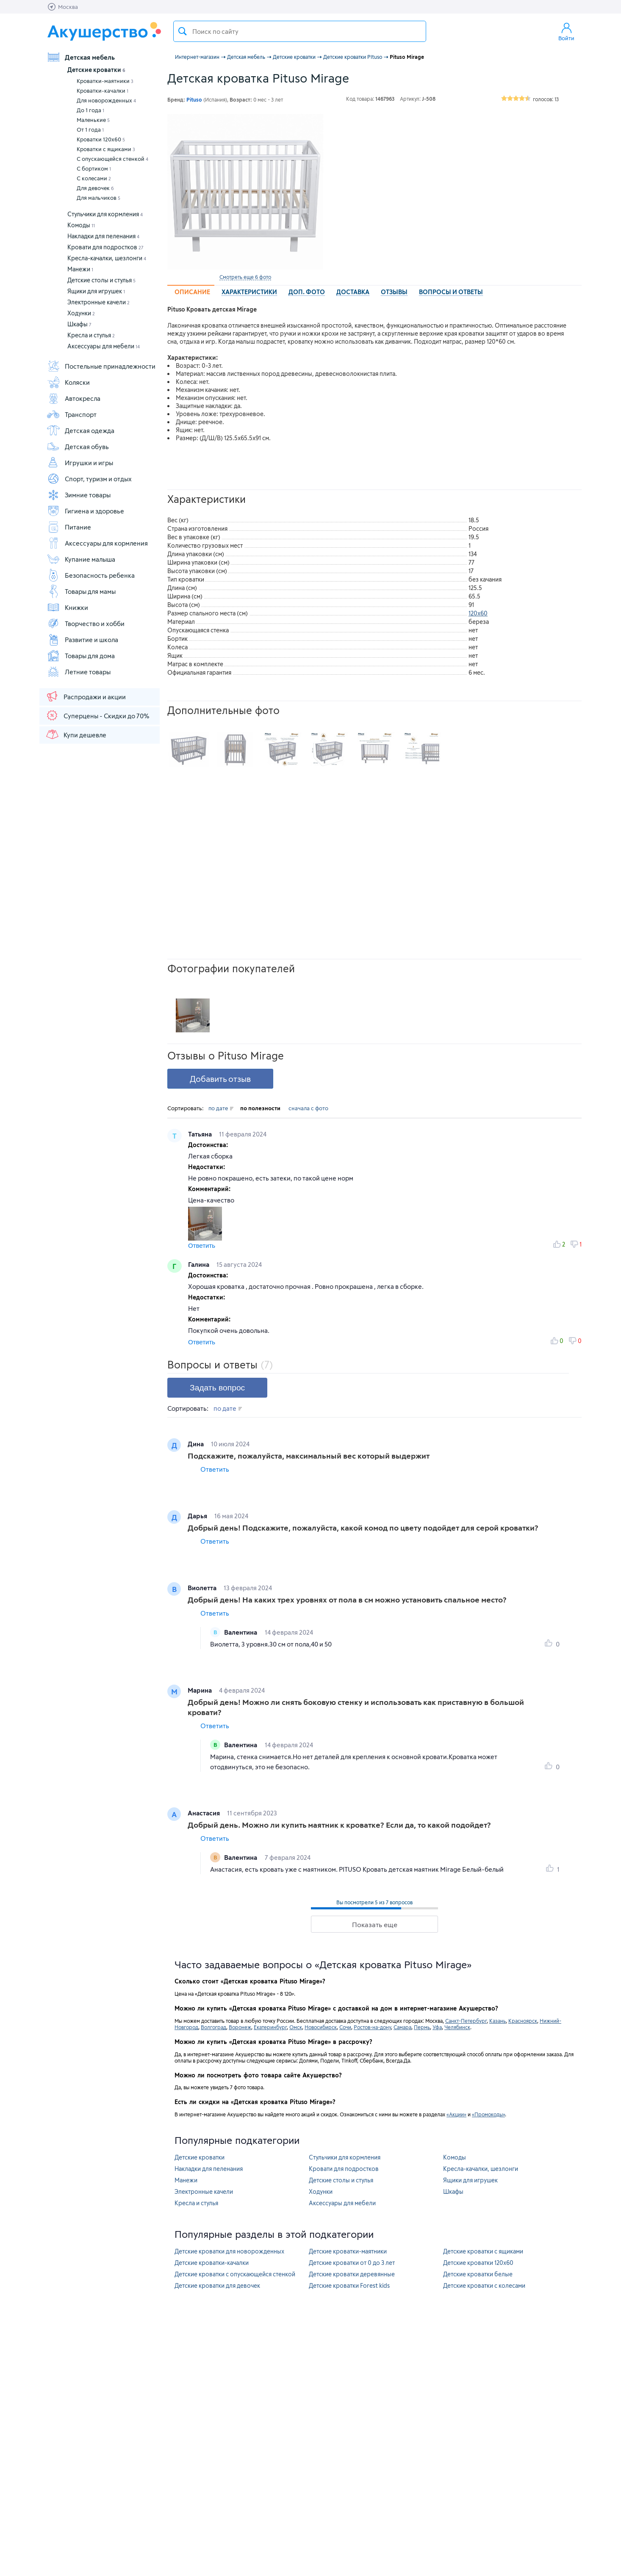 The image size is (621, 2576). What do you see at coordinates (199, 1264) in the screenshot?
I see `Галина` at bounding box center [199, 1264].